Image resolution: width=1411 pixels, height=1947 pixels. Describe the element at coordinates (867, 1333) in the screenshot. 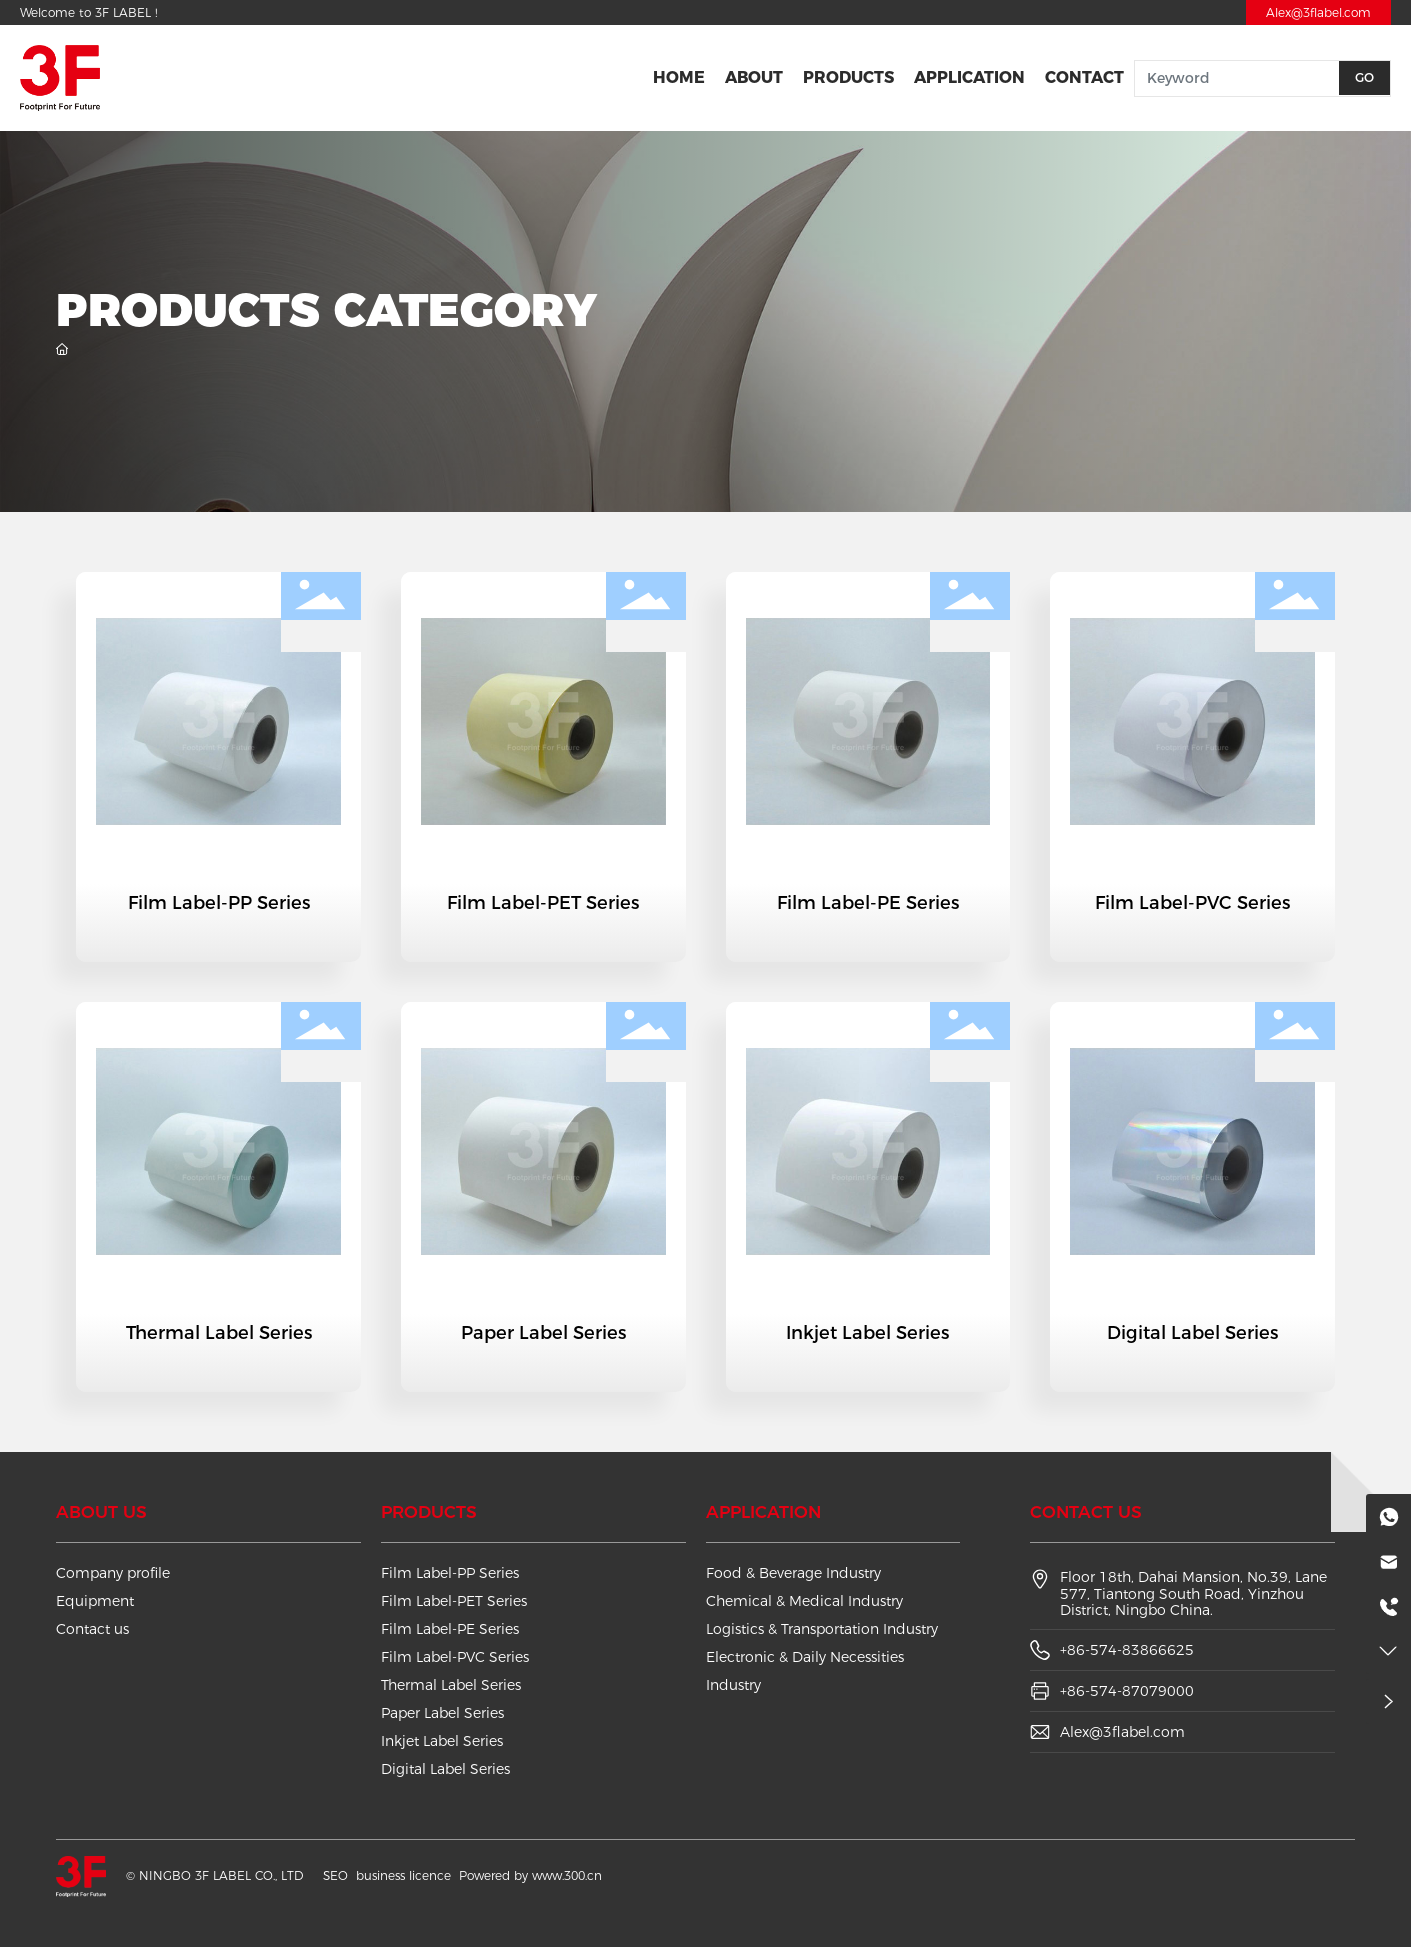

I see `Inkjet Label Series` at that location.